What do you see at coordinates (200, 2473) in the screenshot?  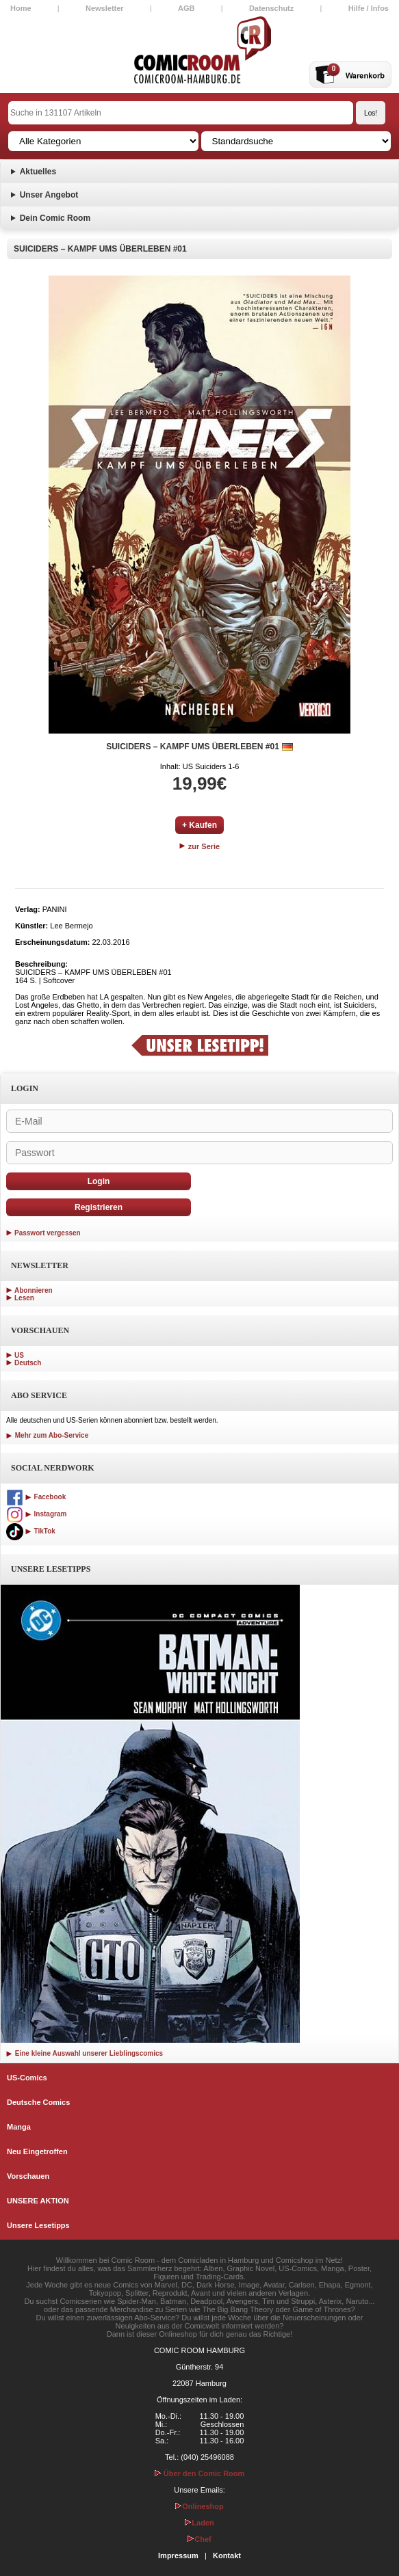 I see `Über den Comic Room` at bounding box center [200, 2473].